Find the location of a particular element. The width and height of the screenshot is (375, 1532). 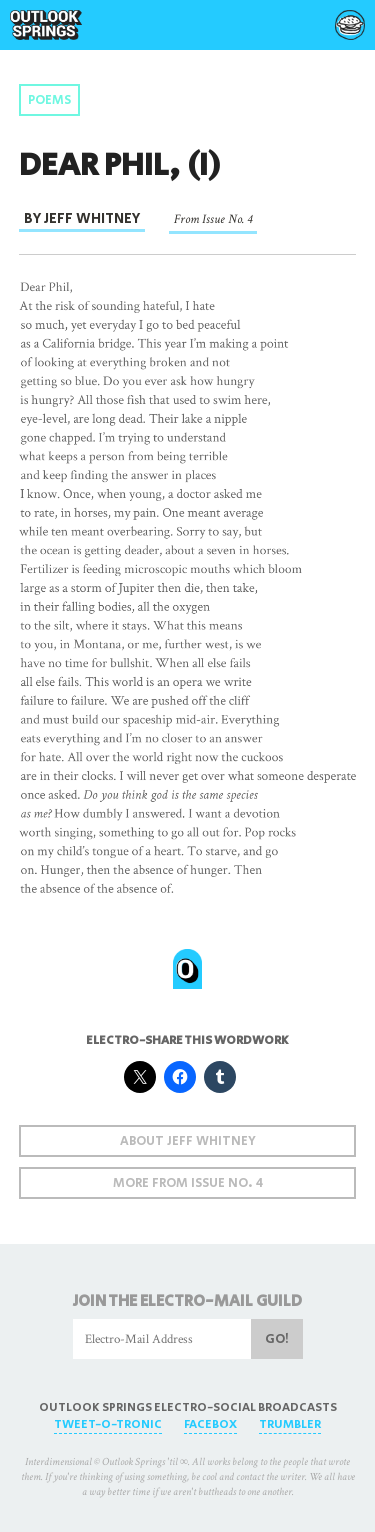

FaceBox is located at coordinates (210, 1424).